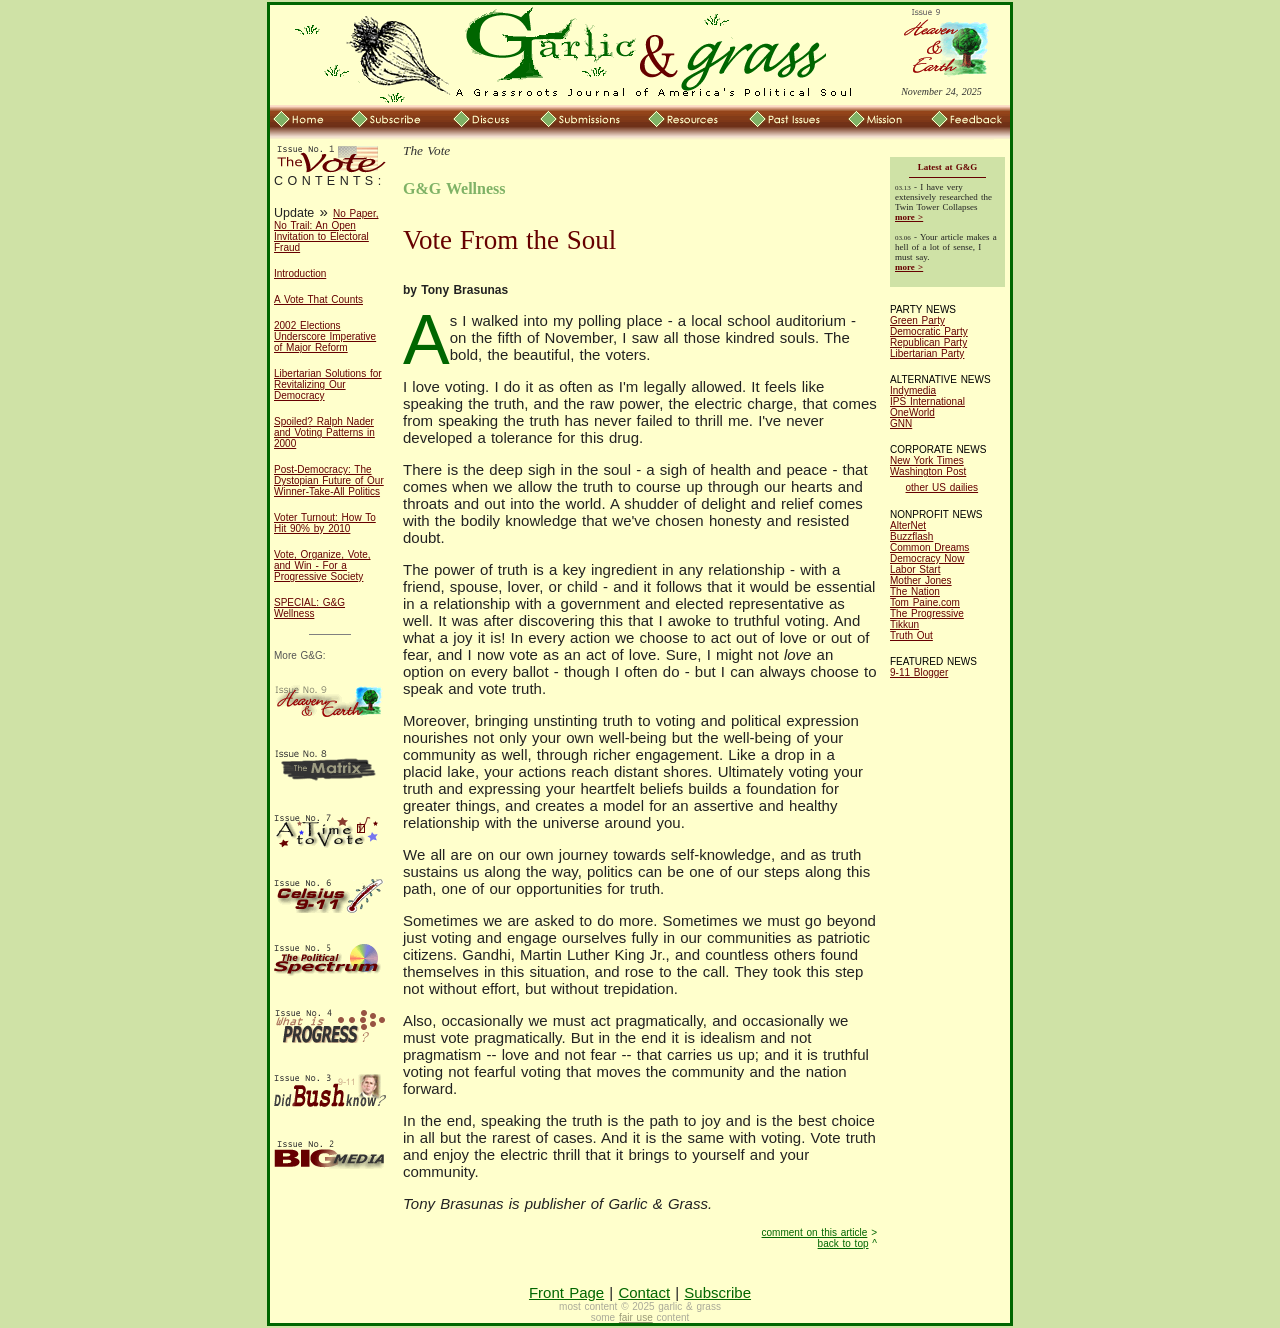 This screenshot has width=1280, height=1328. Describe the element at coordinates (904, 624) in the screenshot. I see `Tikkun` at that location.